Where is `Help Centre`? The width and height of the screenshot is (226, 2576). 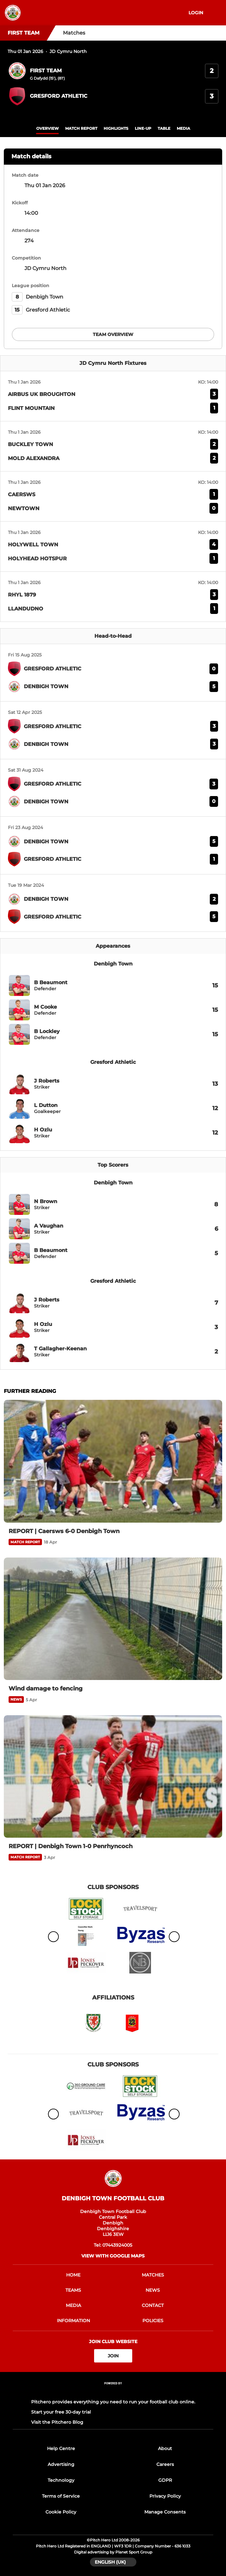
Help Centre is located at coordinates (61, 2448).